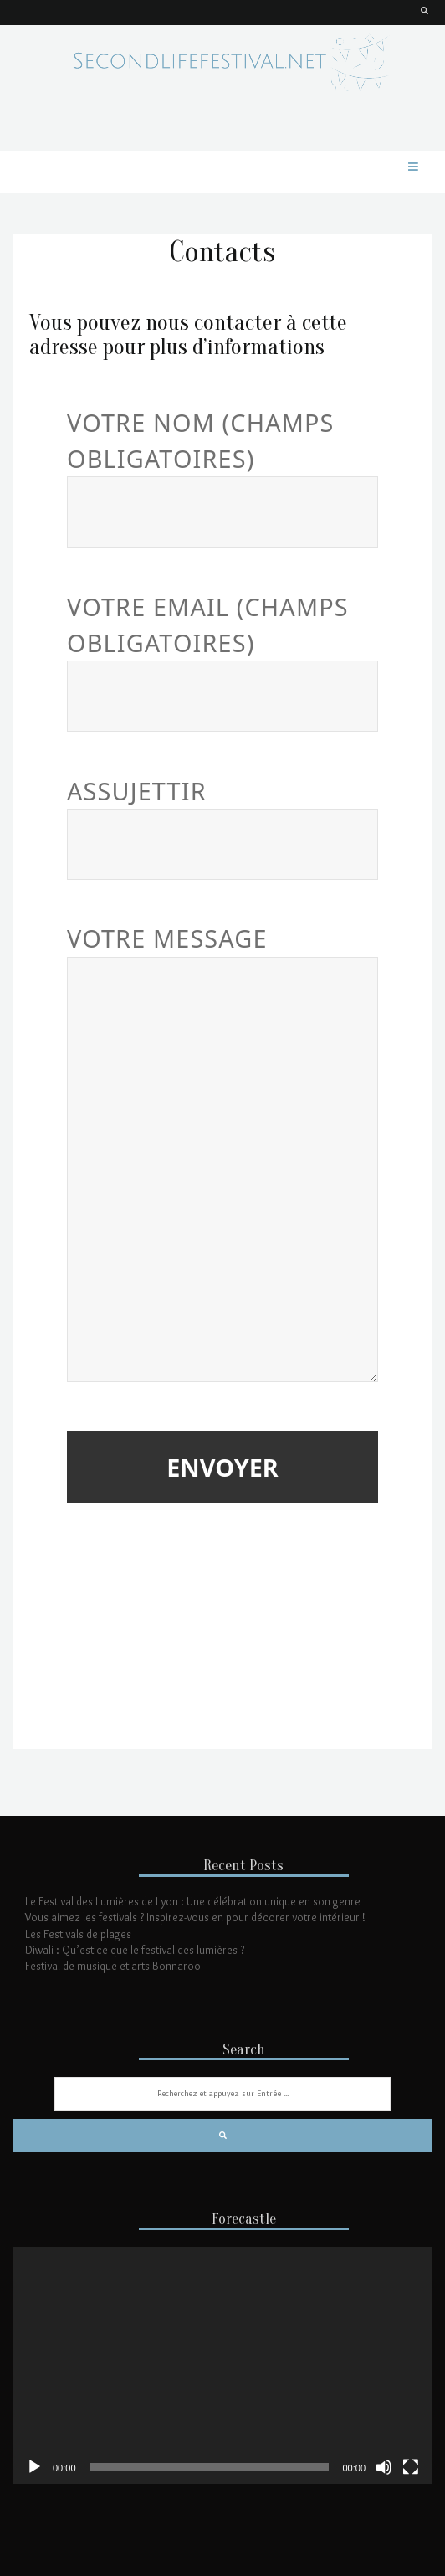 The height and width of the screenshot is (2576, 445). What do you see at coordinates (222, 468) in the screenshot?
I see `Votre nom (Champs obligatoires)` at bounding box center [222, 468].